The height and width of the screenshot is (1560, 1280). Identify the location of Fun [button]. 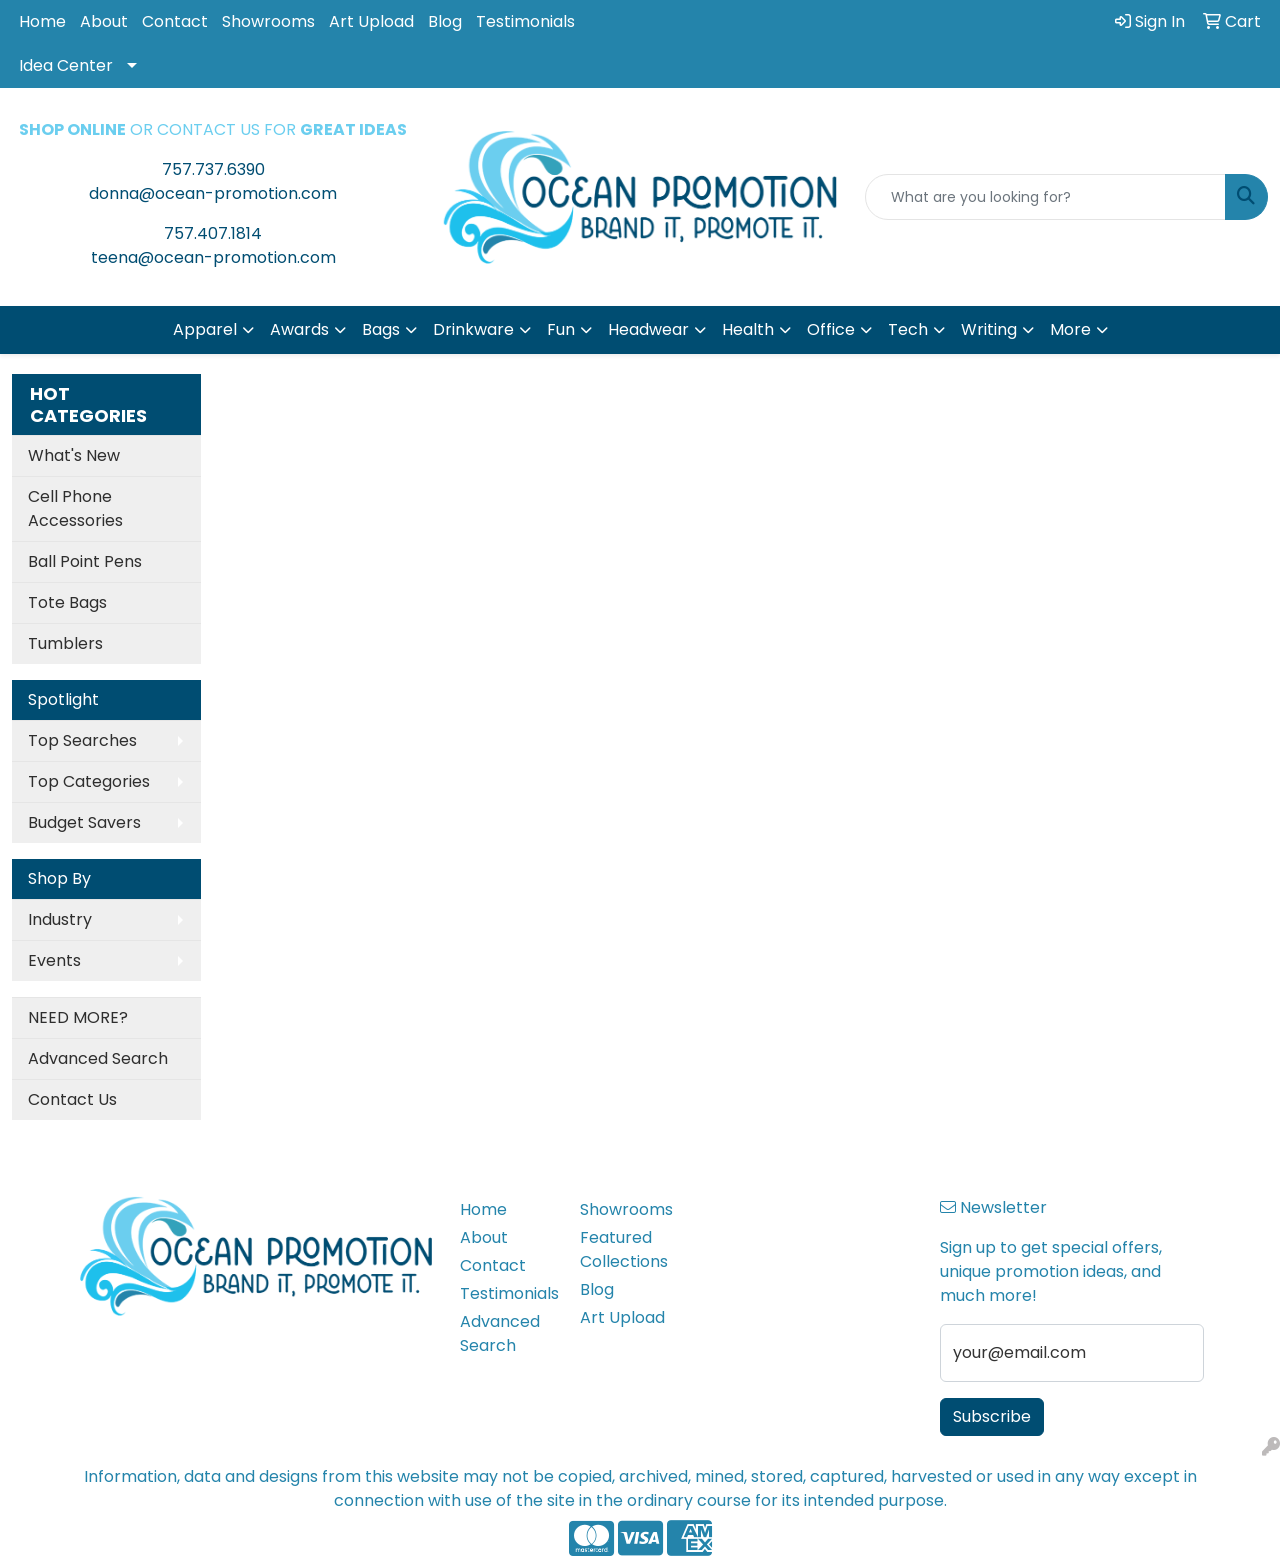
(561, 329).